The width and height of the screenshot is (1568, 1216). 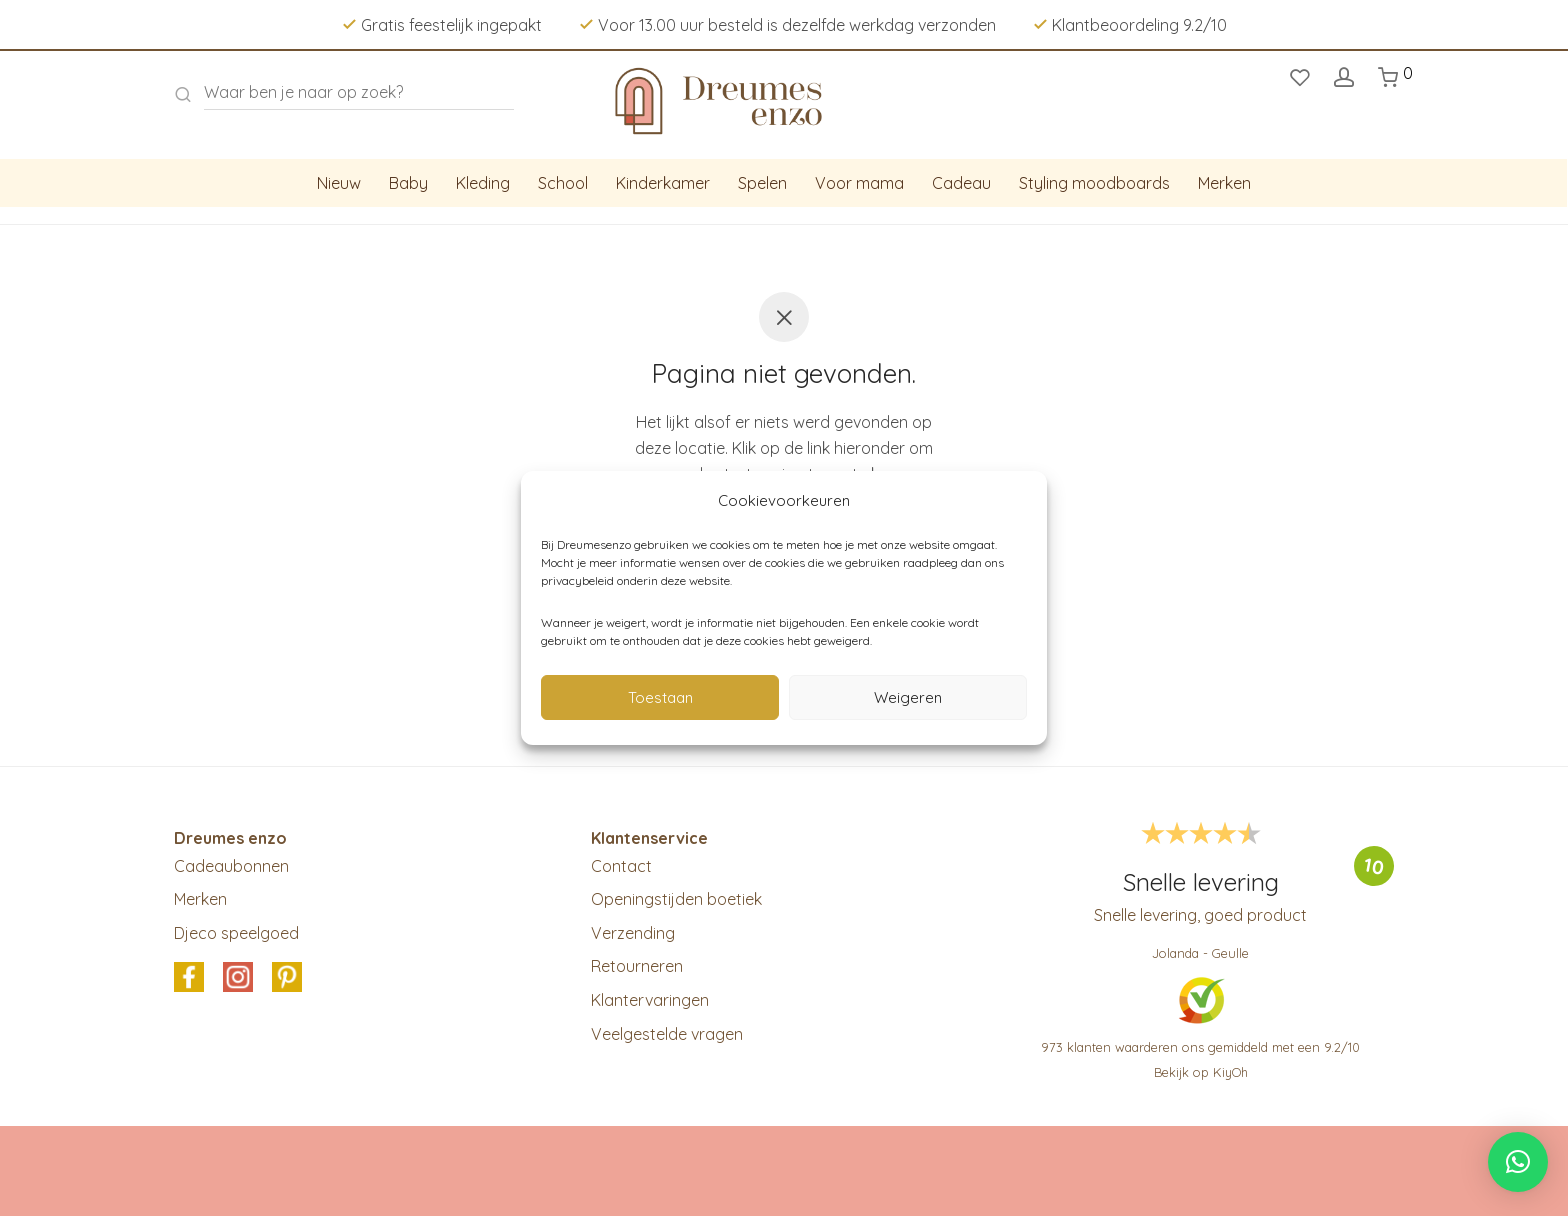 What do you see at coordinates (859, 183) in the screenshot?
I see `Voor mama` at bounding box center [859, 183].